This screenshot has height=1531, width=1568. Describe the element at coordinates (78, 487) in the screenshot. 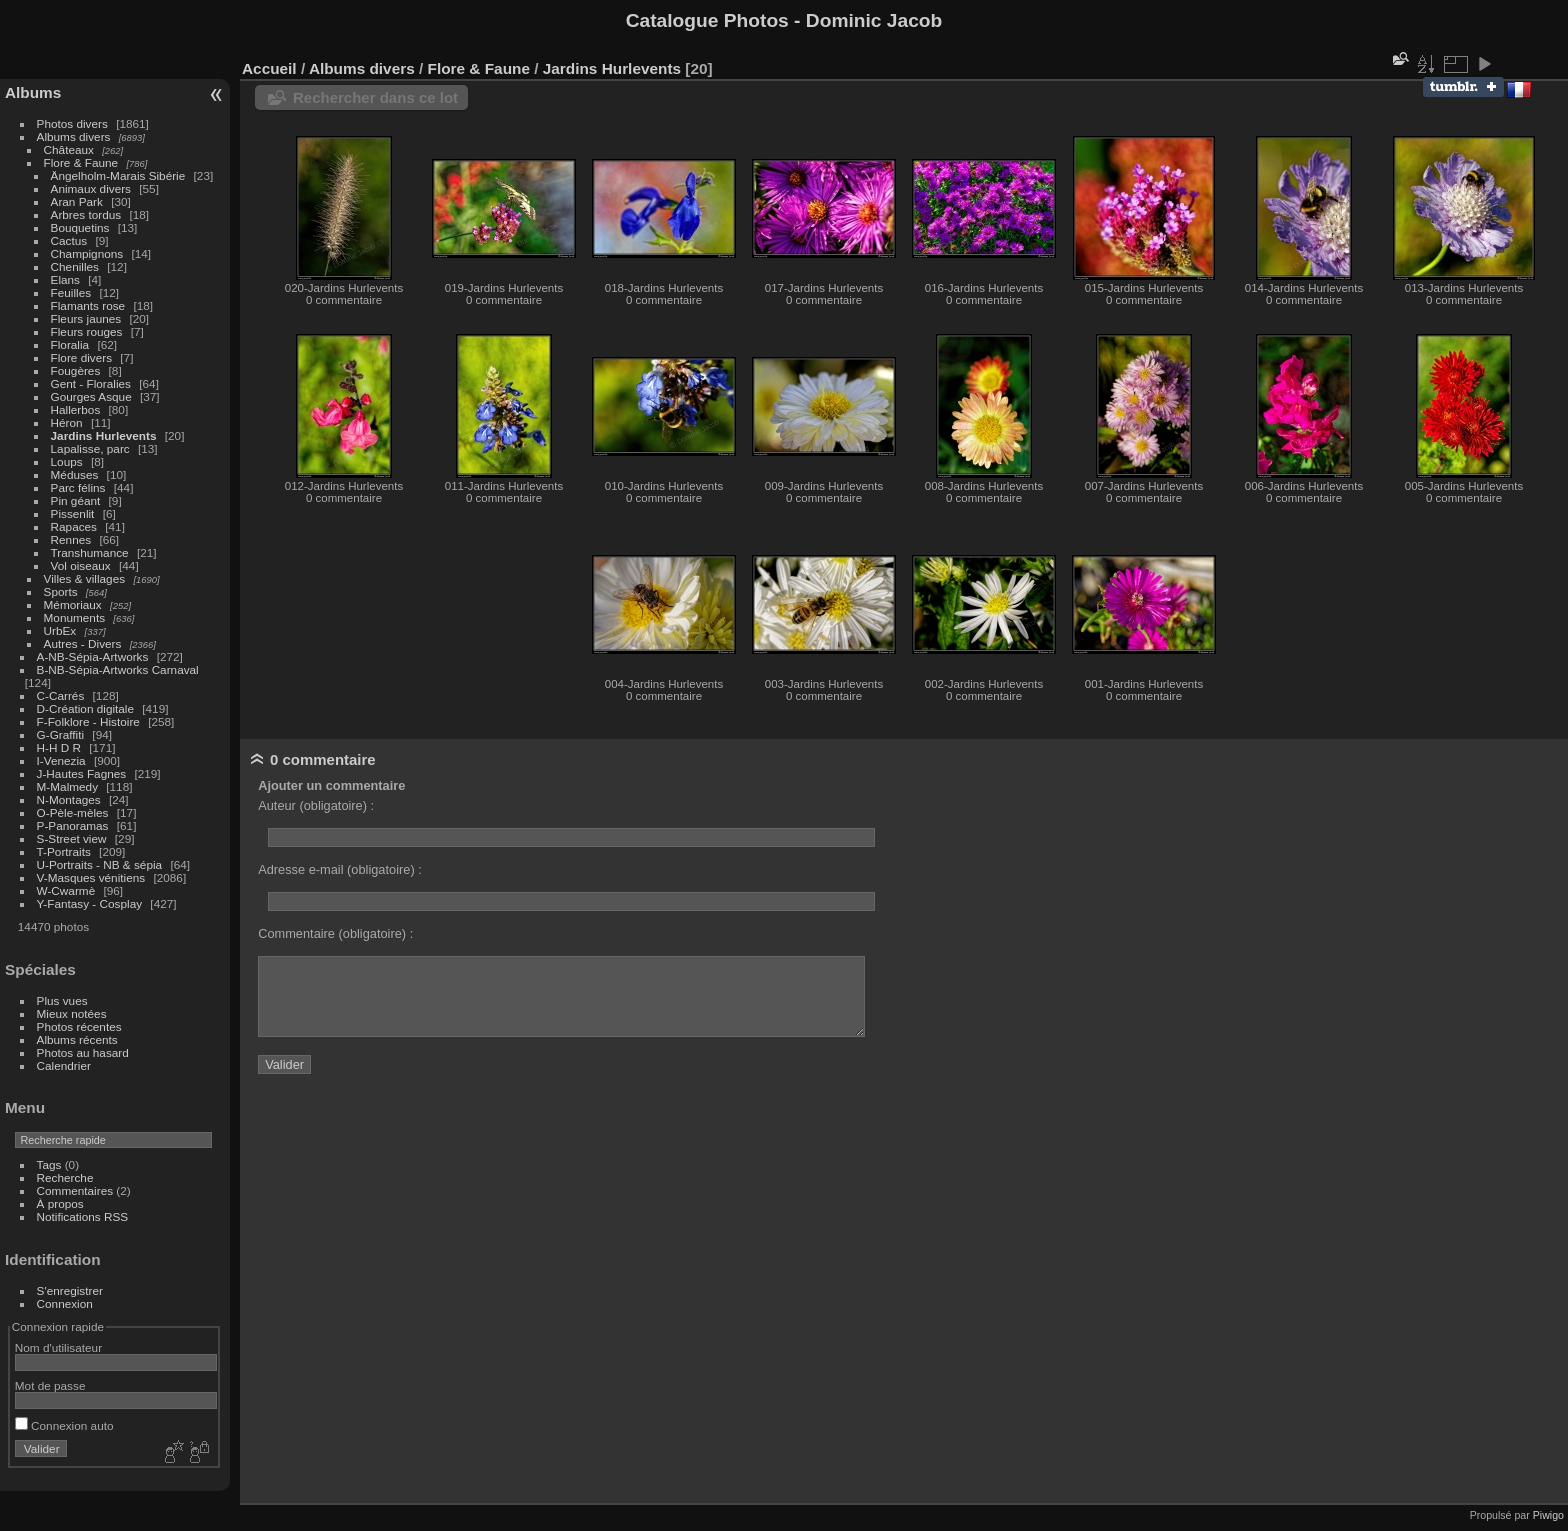

I see `Parc félins` at that location.